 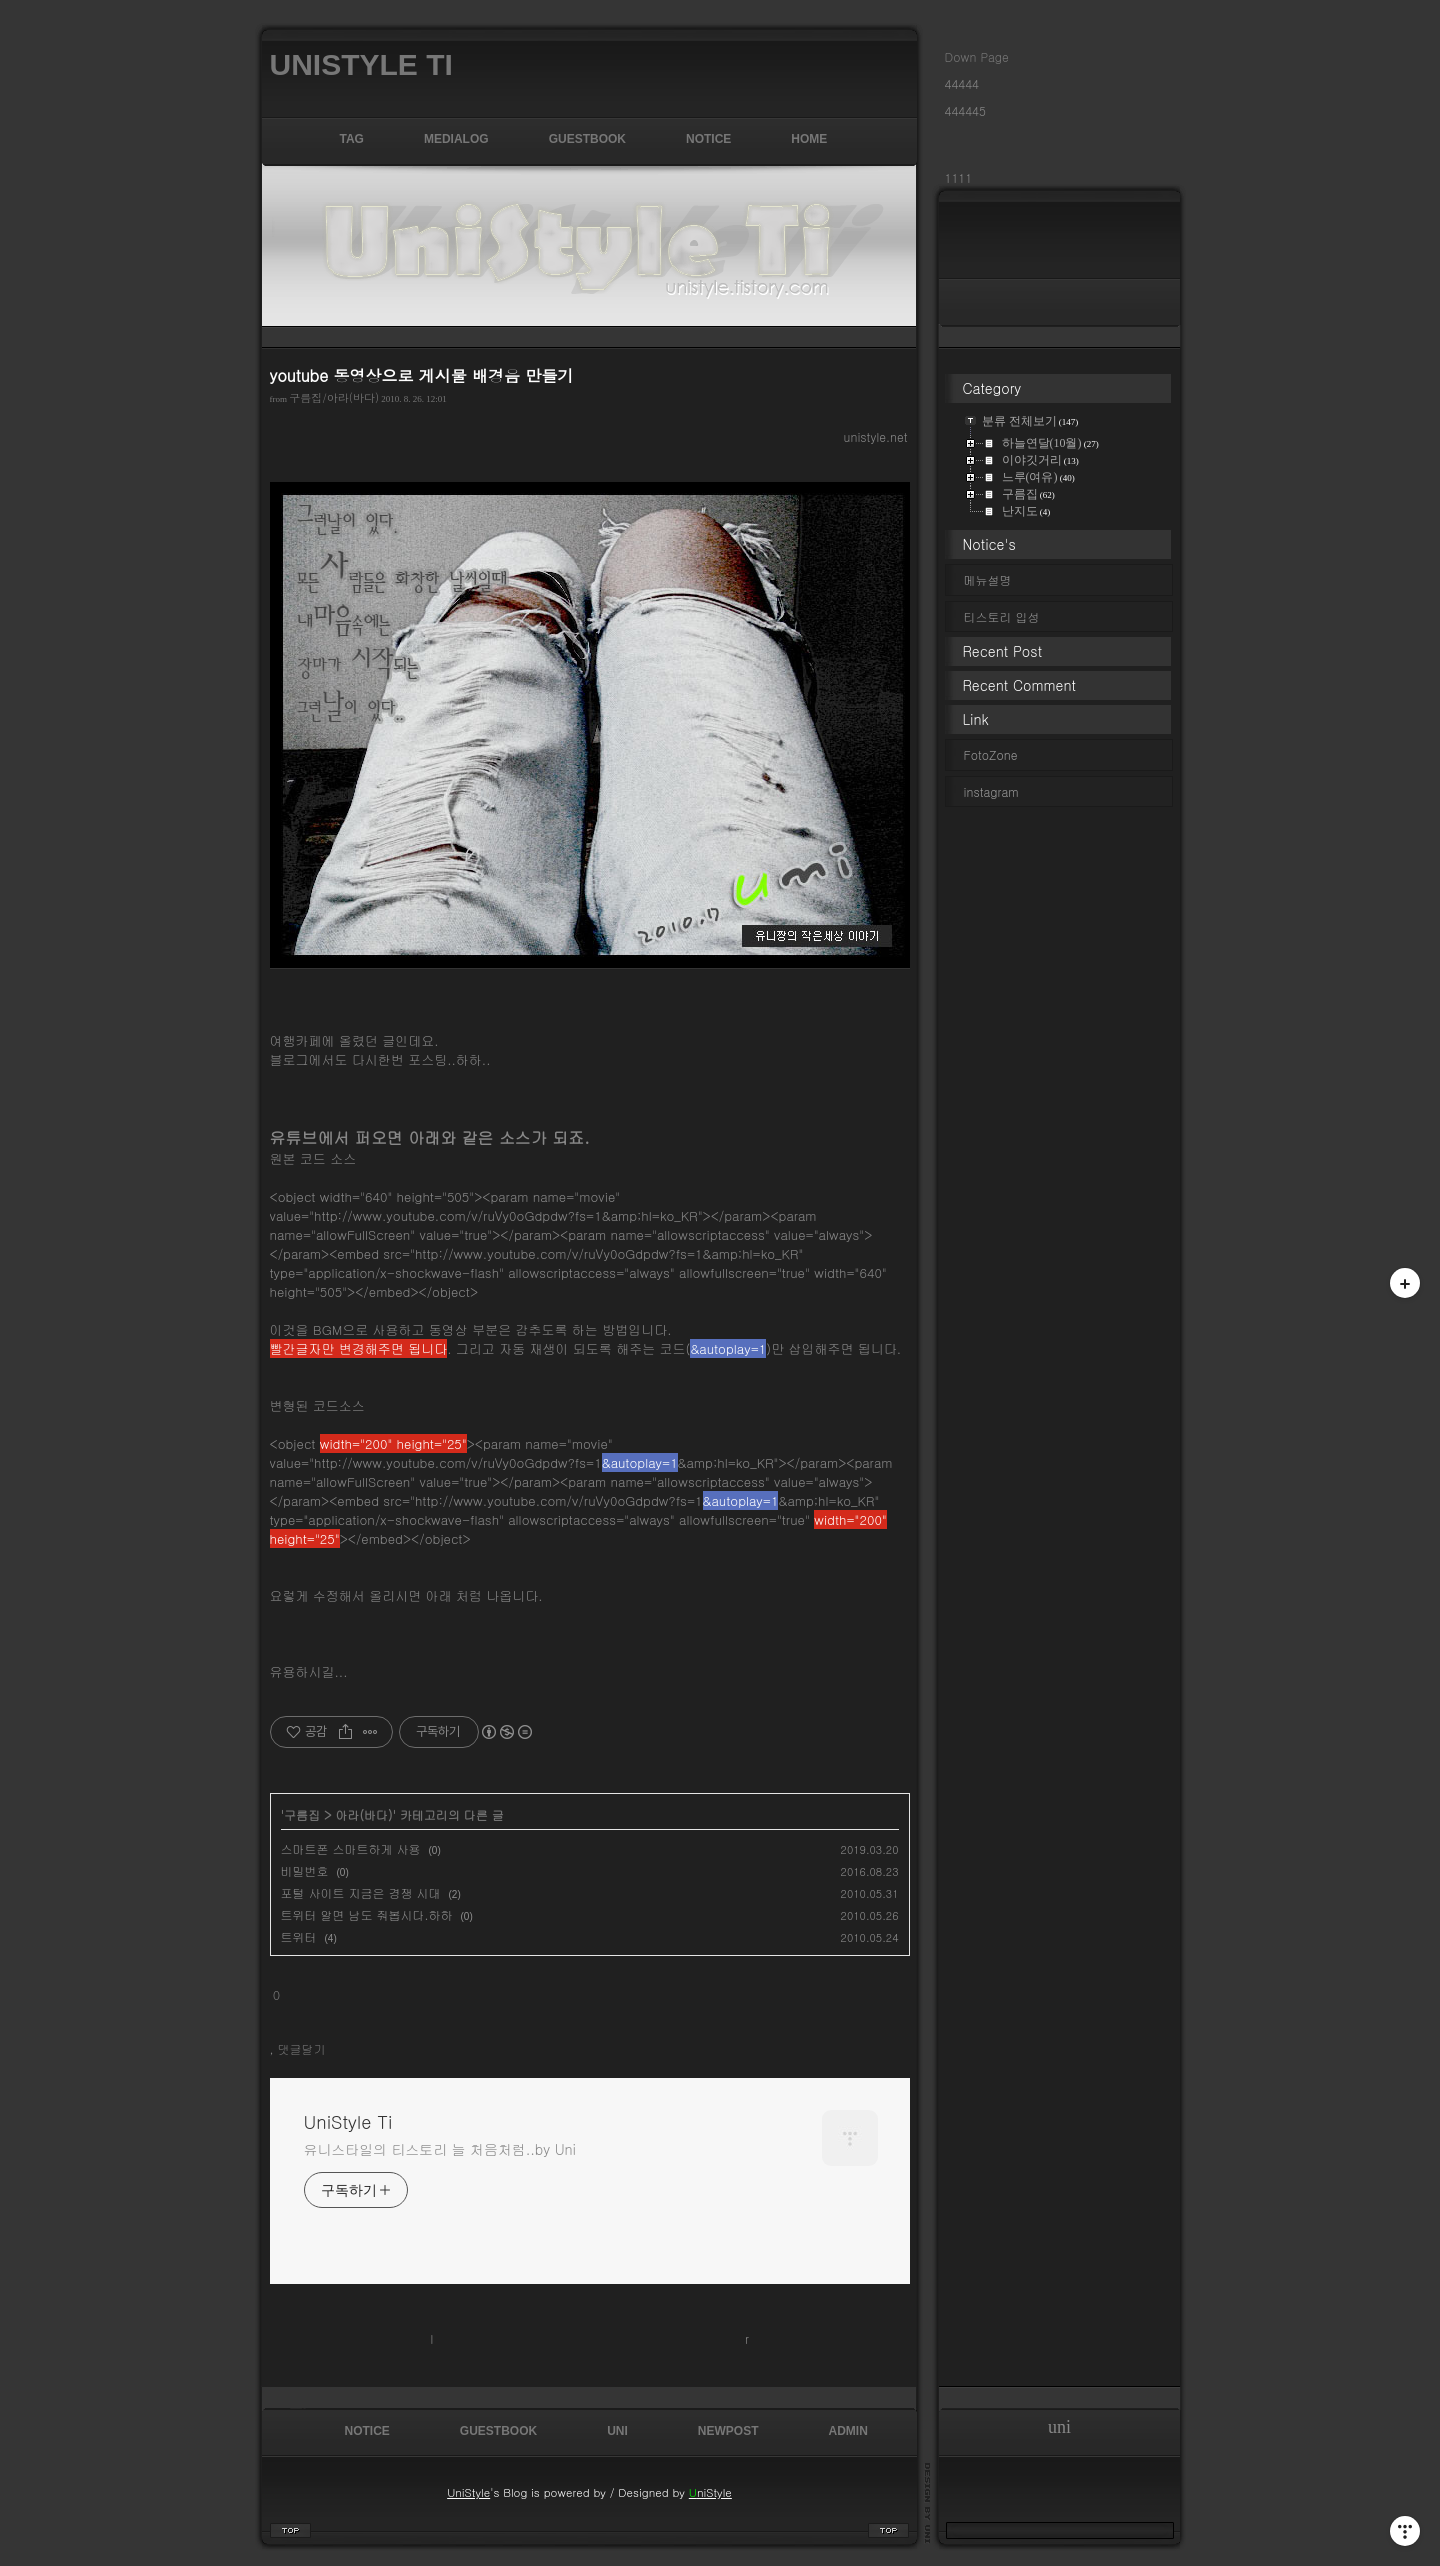 I want to click on 댓글달기, so click(x=302, y=2048).